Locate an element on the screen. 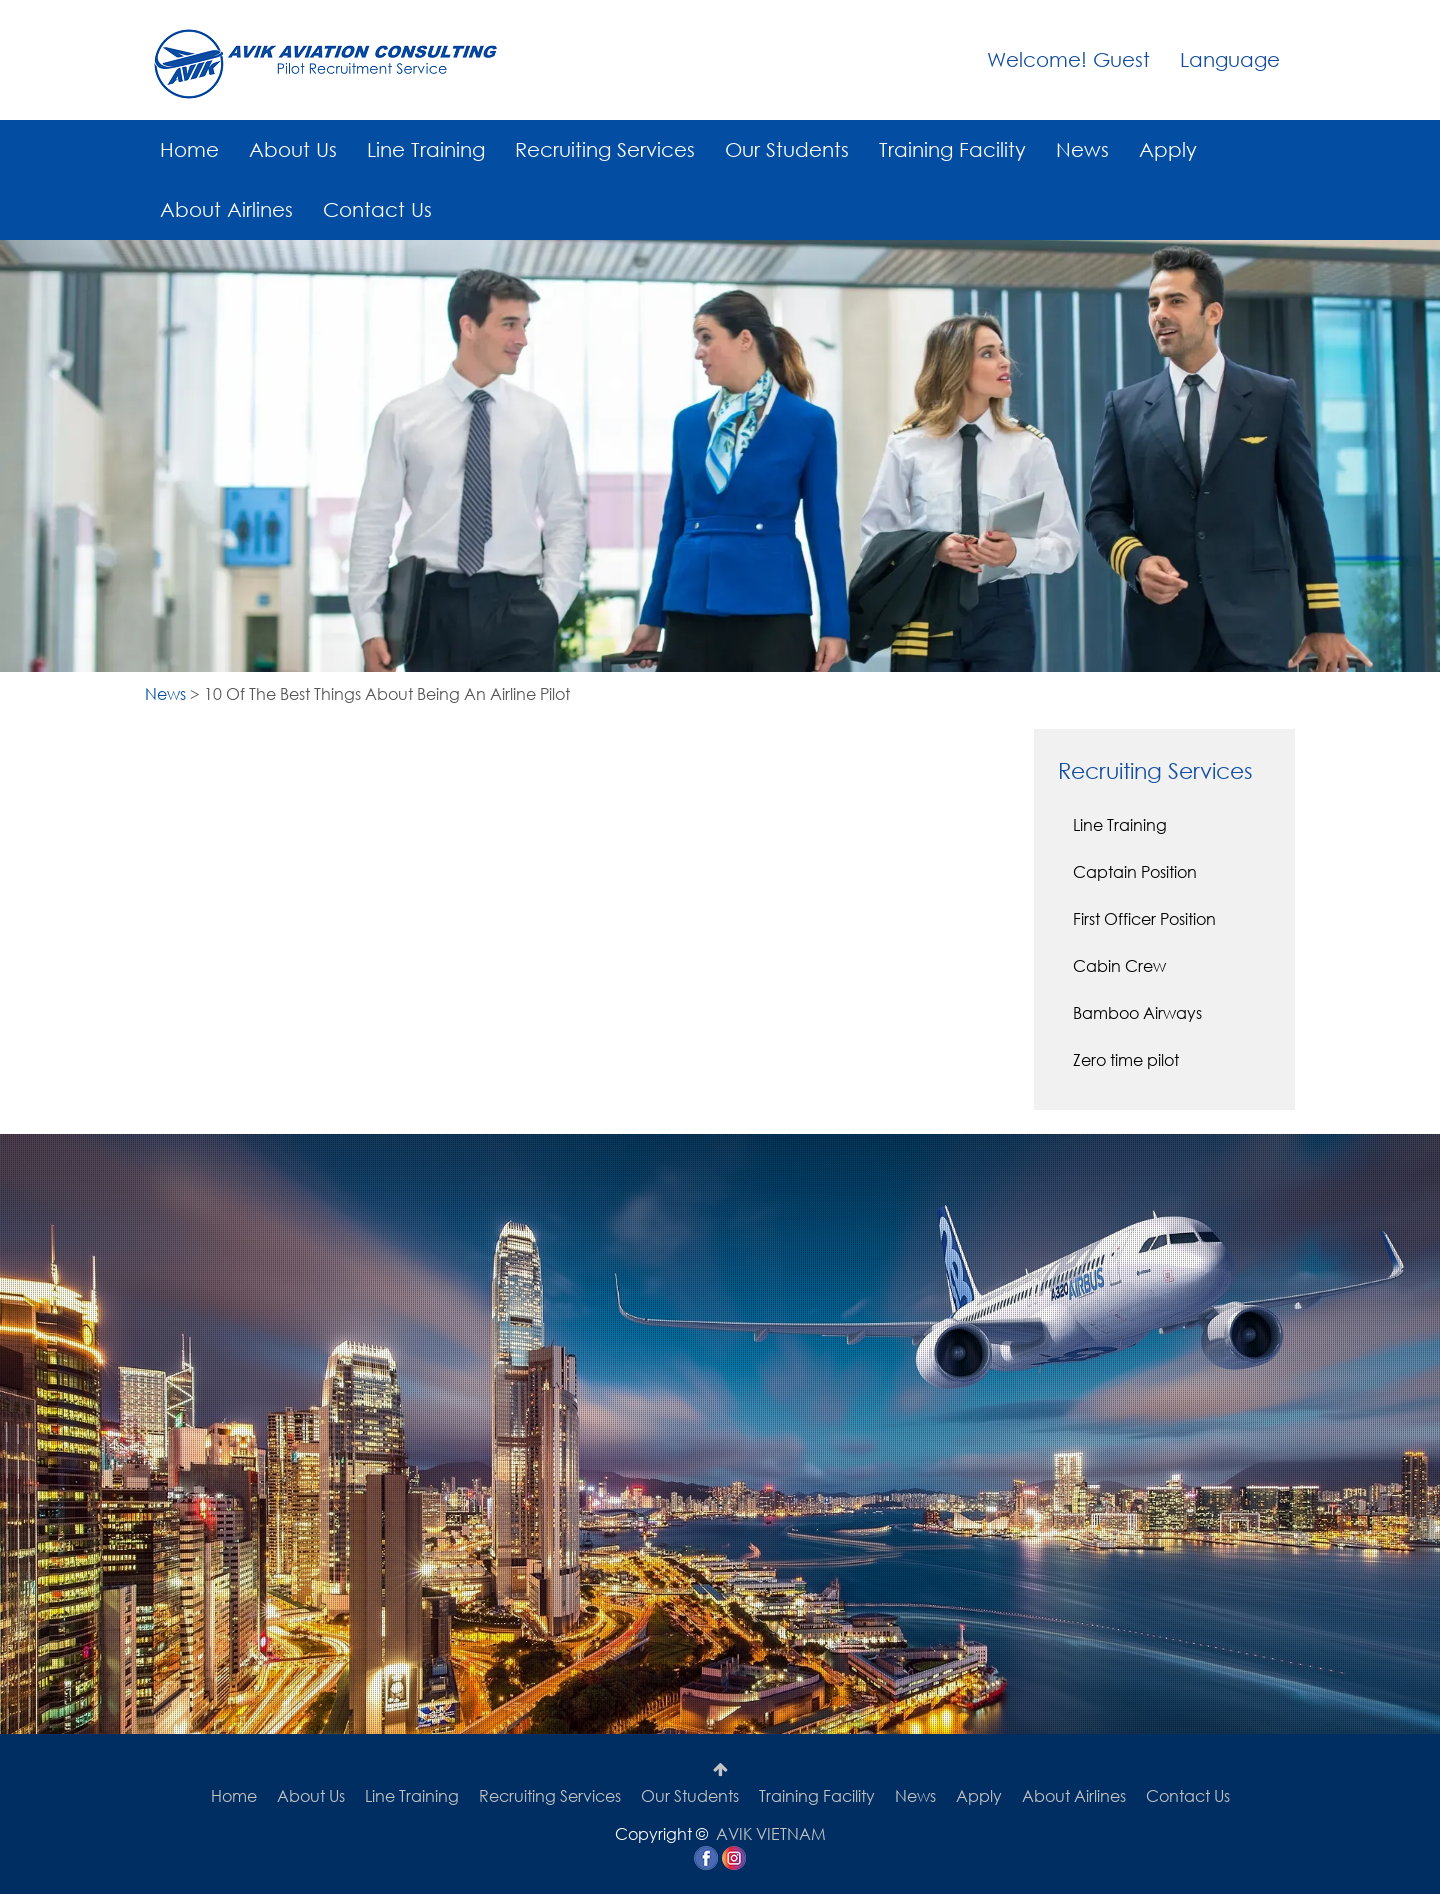 This screenshot has height=1894, width=1440. About Us is located at coordinates (293, 149).